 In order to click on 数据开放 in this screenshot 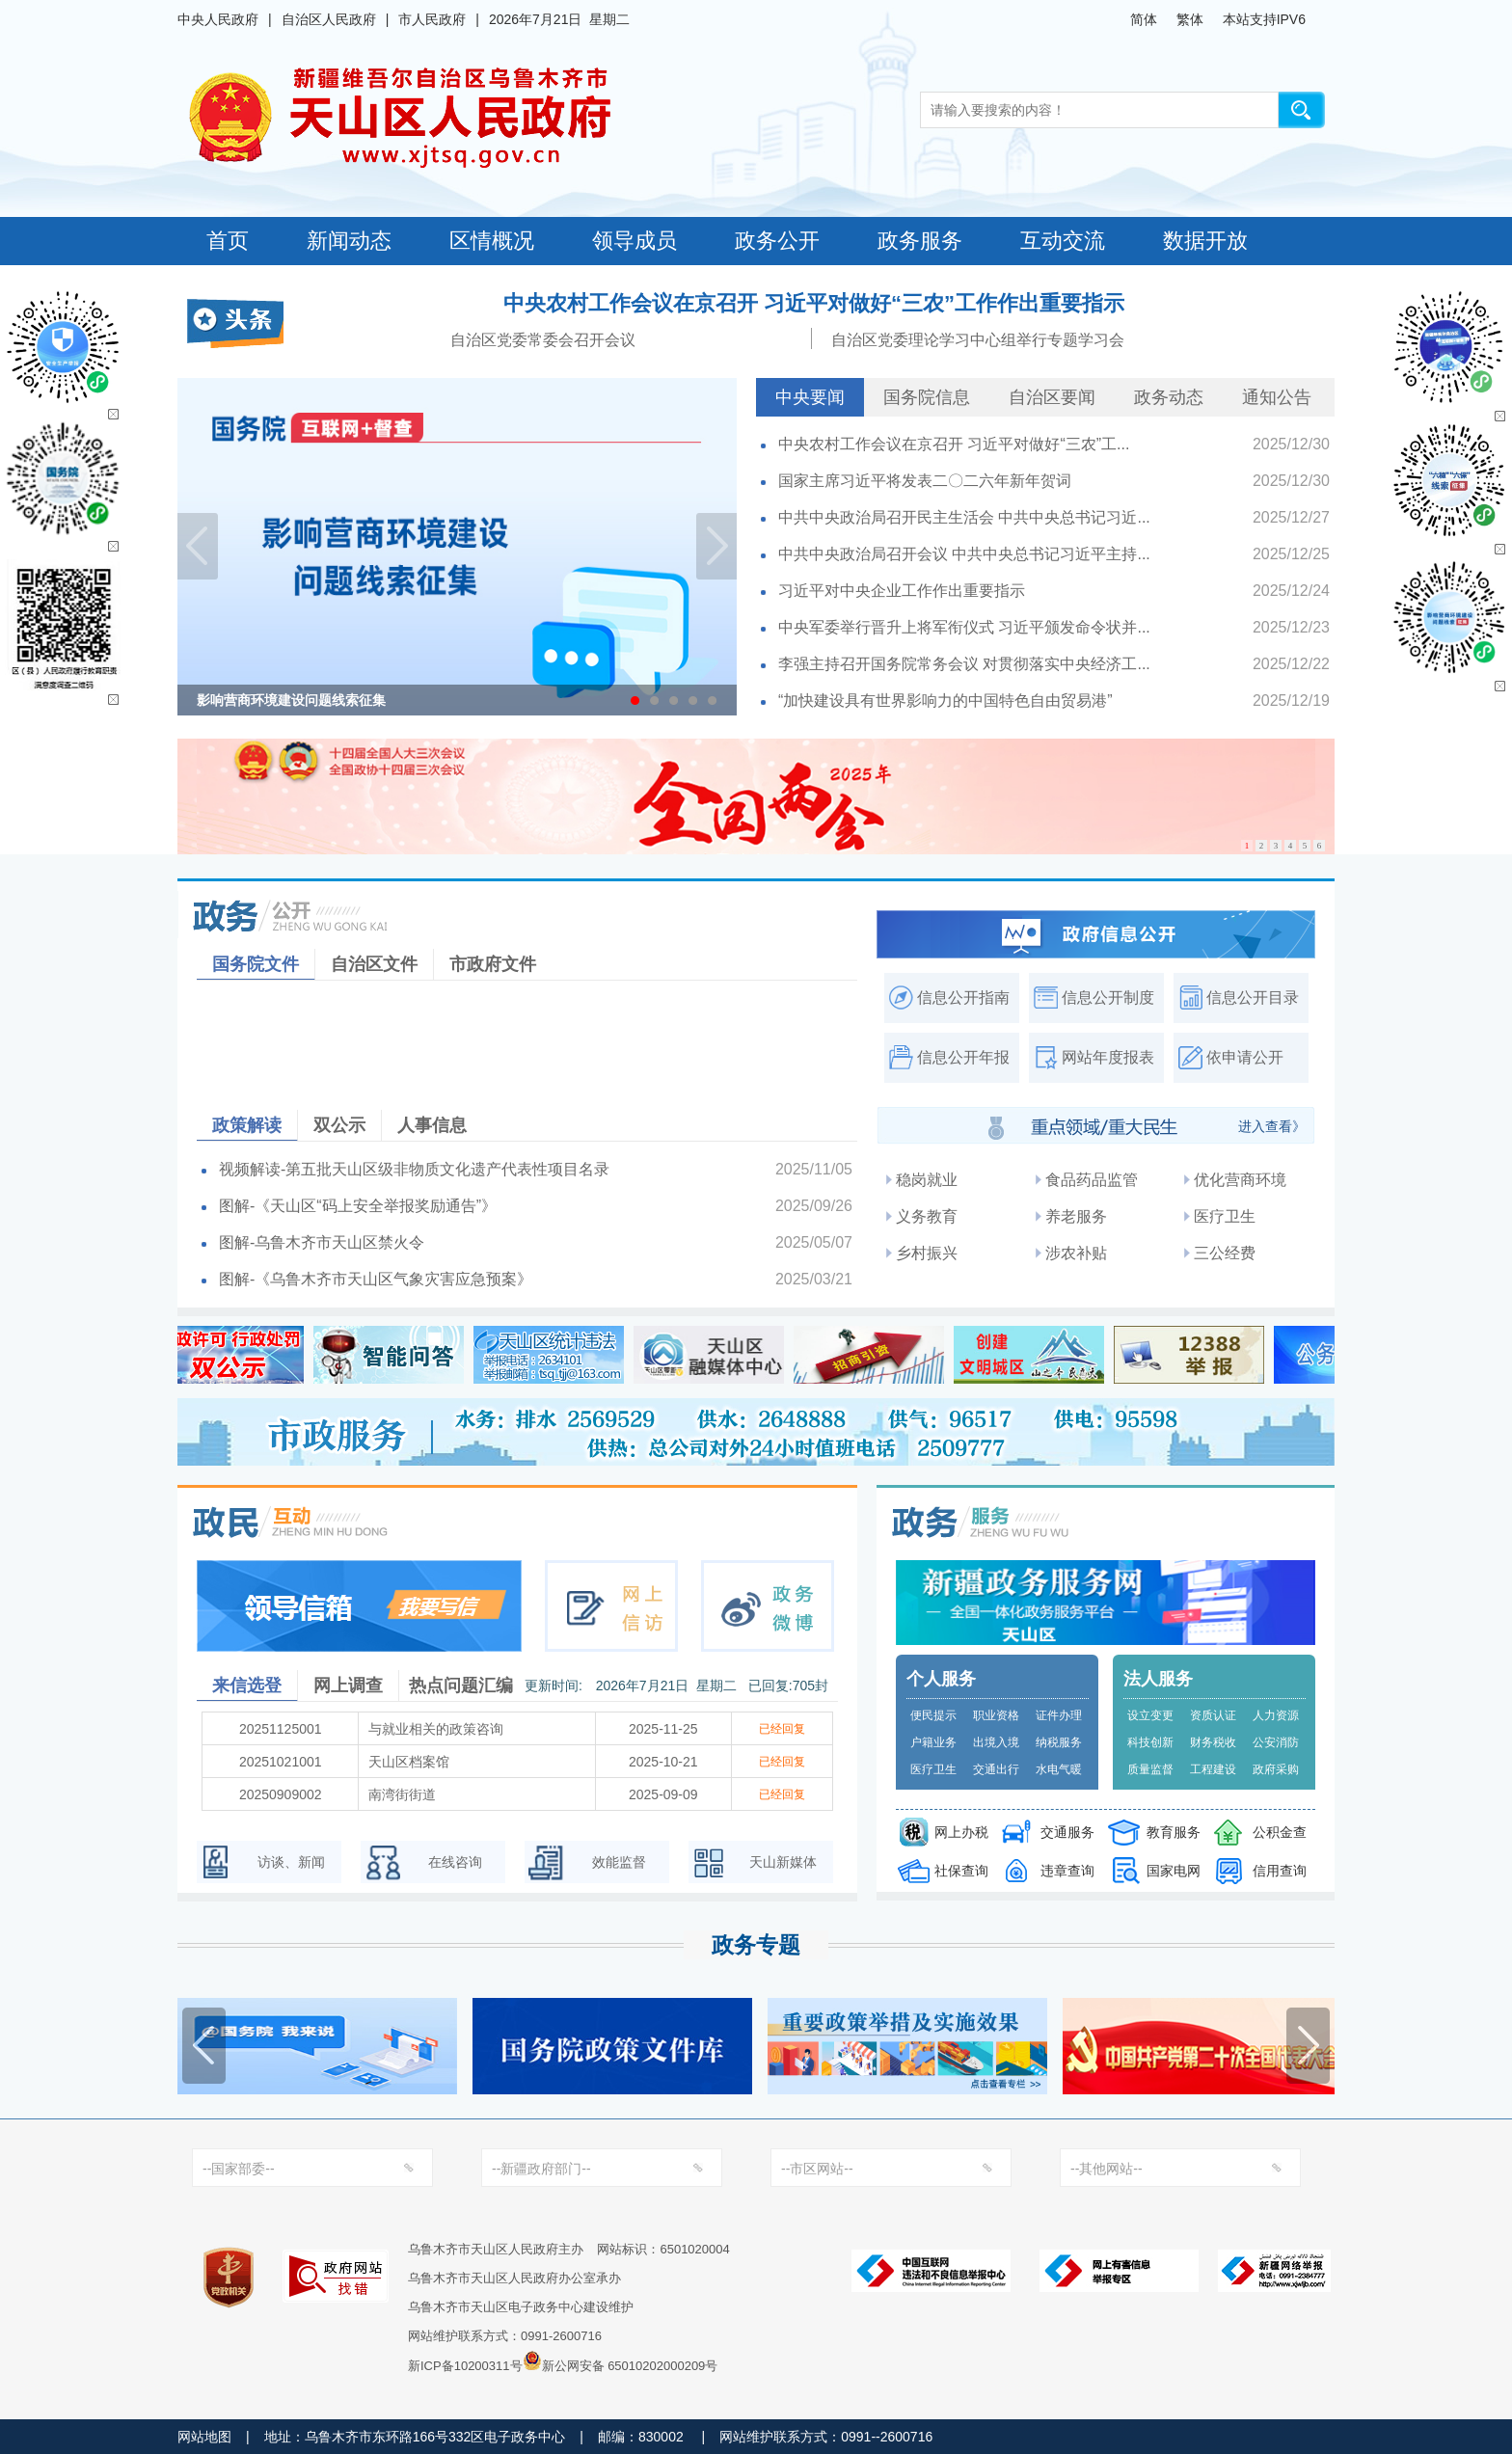, I will do `click(1205, 241)`.